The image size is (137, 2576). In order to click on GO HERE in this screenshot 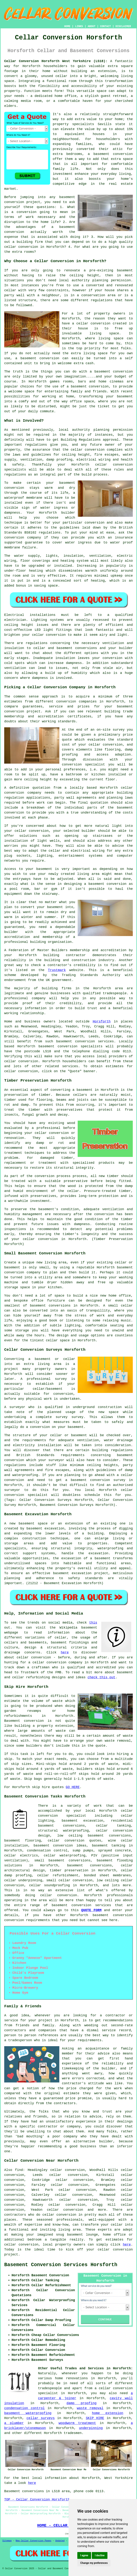, I will do `click(73, 1787)`.